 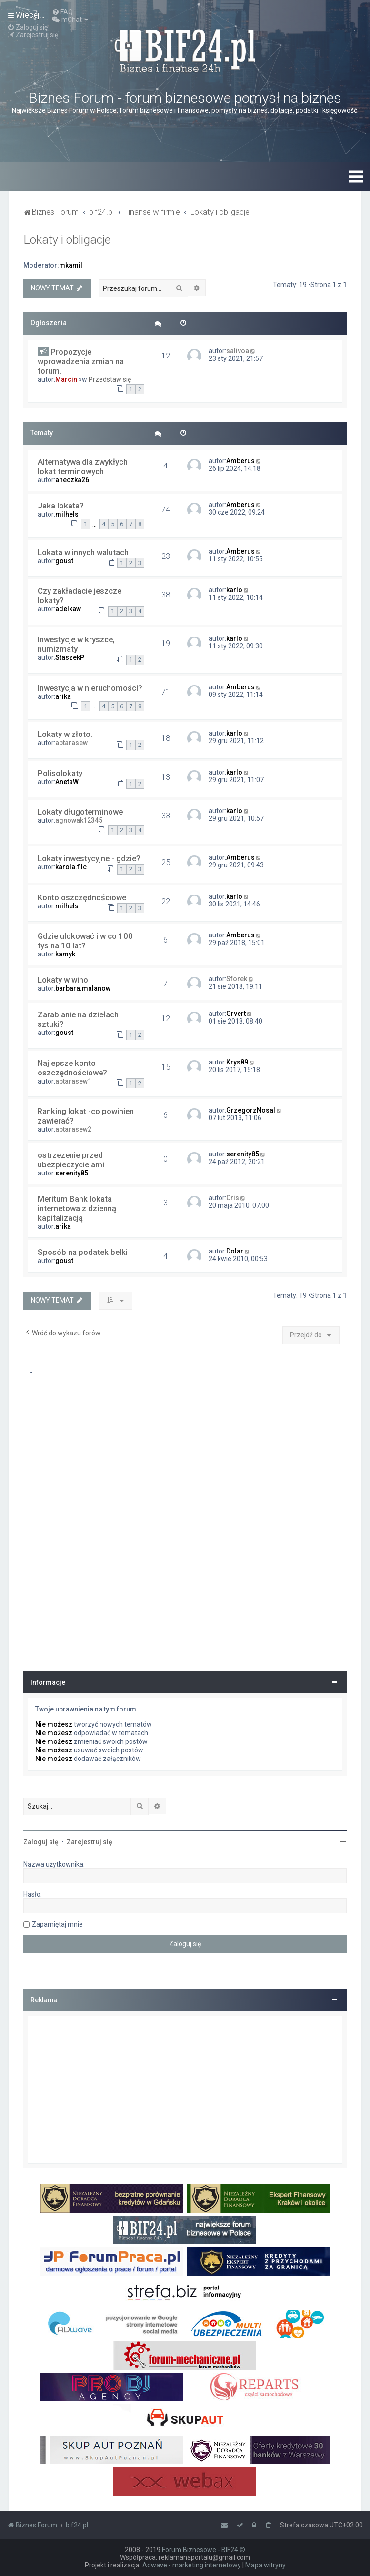 What do you see at coordinates (41, 1842) in the screenshot?
I see `Zaloguj się` at bounding box center [41, 1842].